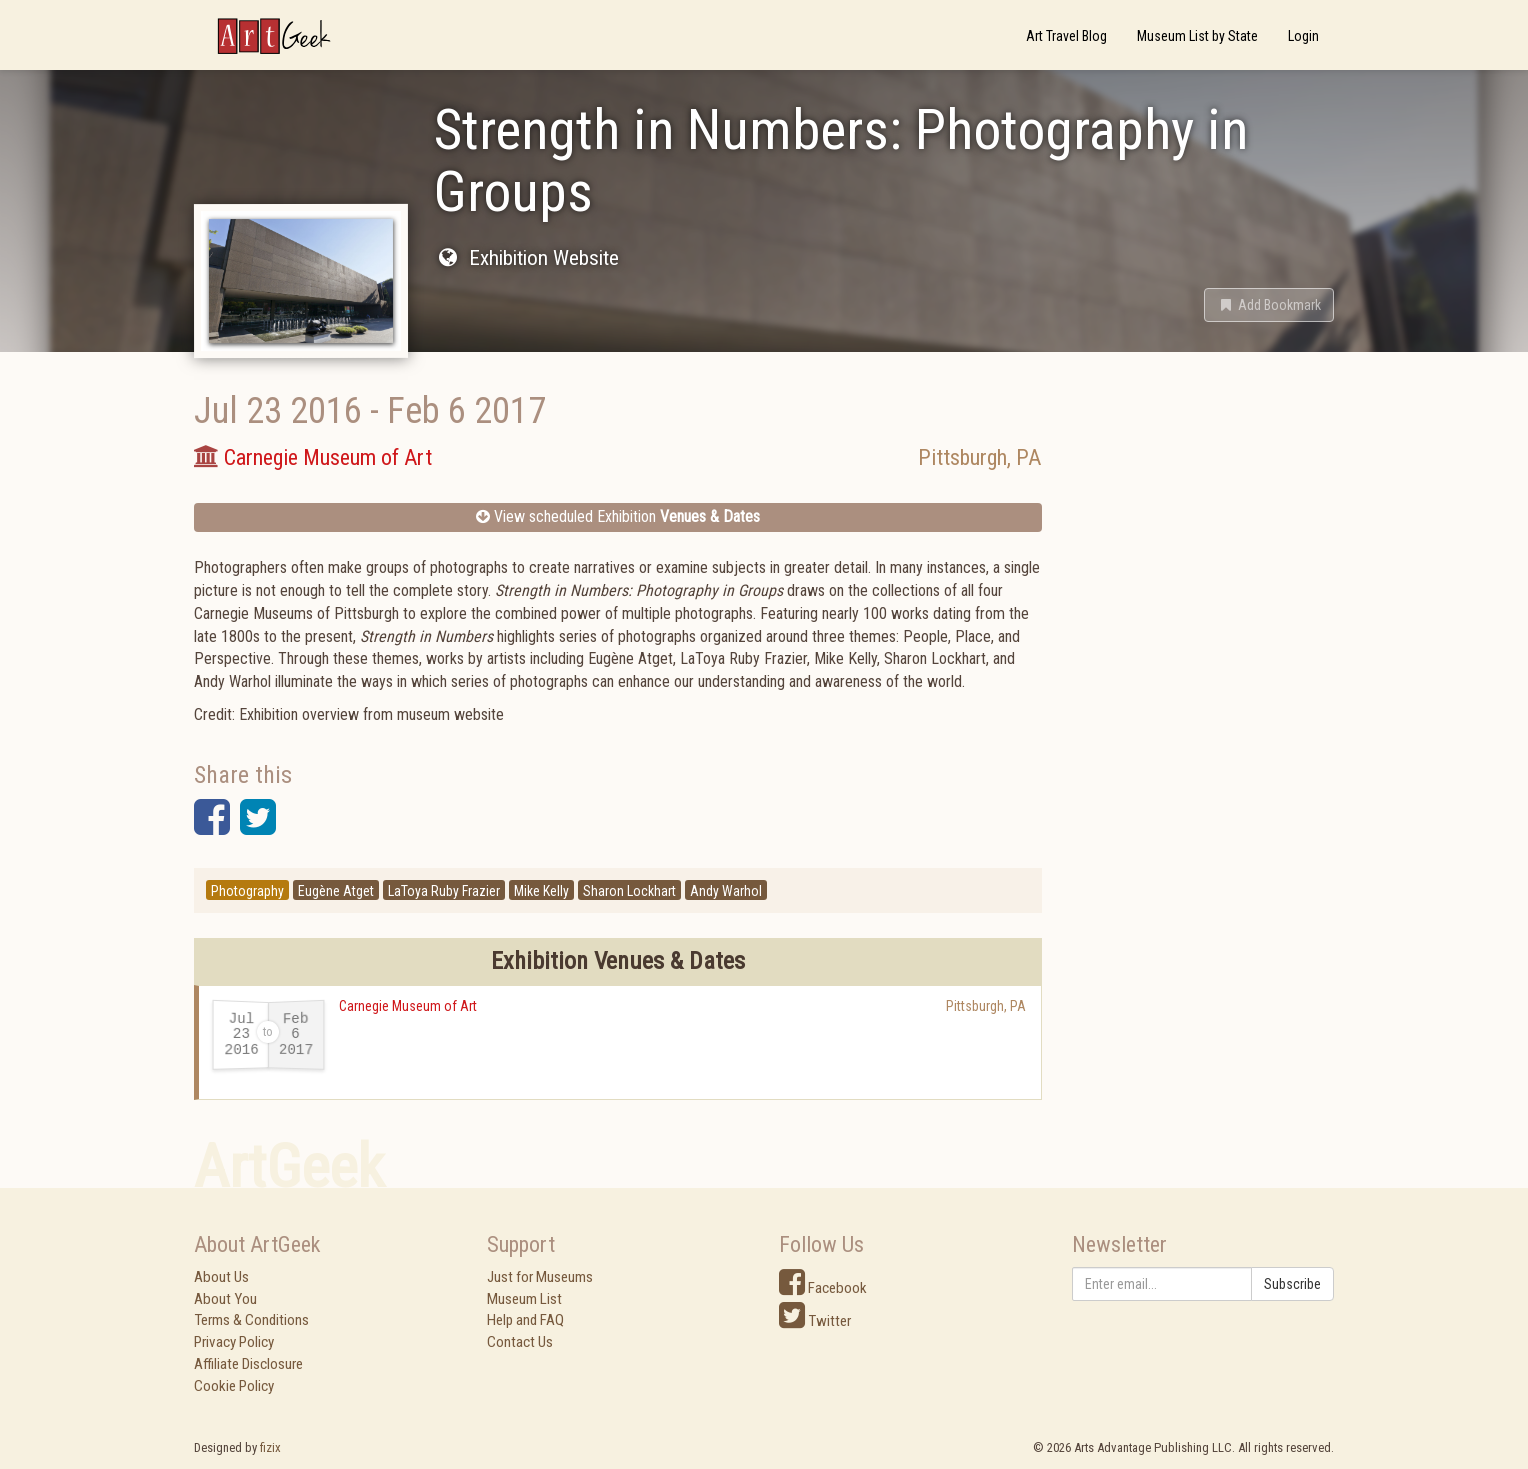  What do you see at coordinates (1269, 305) in the screenshot?
I see `[button]` at bounding box center [1269, 305].